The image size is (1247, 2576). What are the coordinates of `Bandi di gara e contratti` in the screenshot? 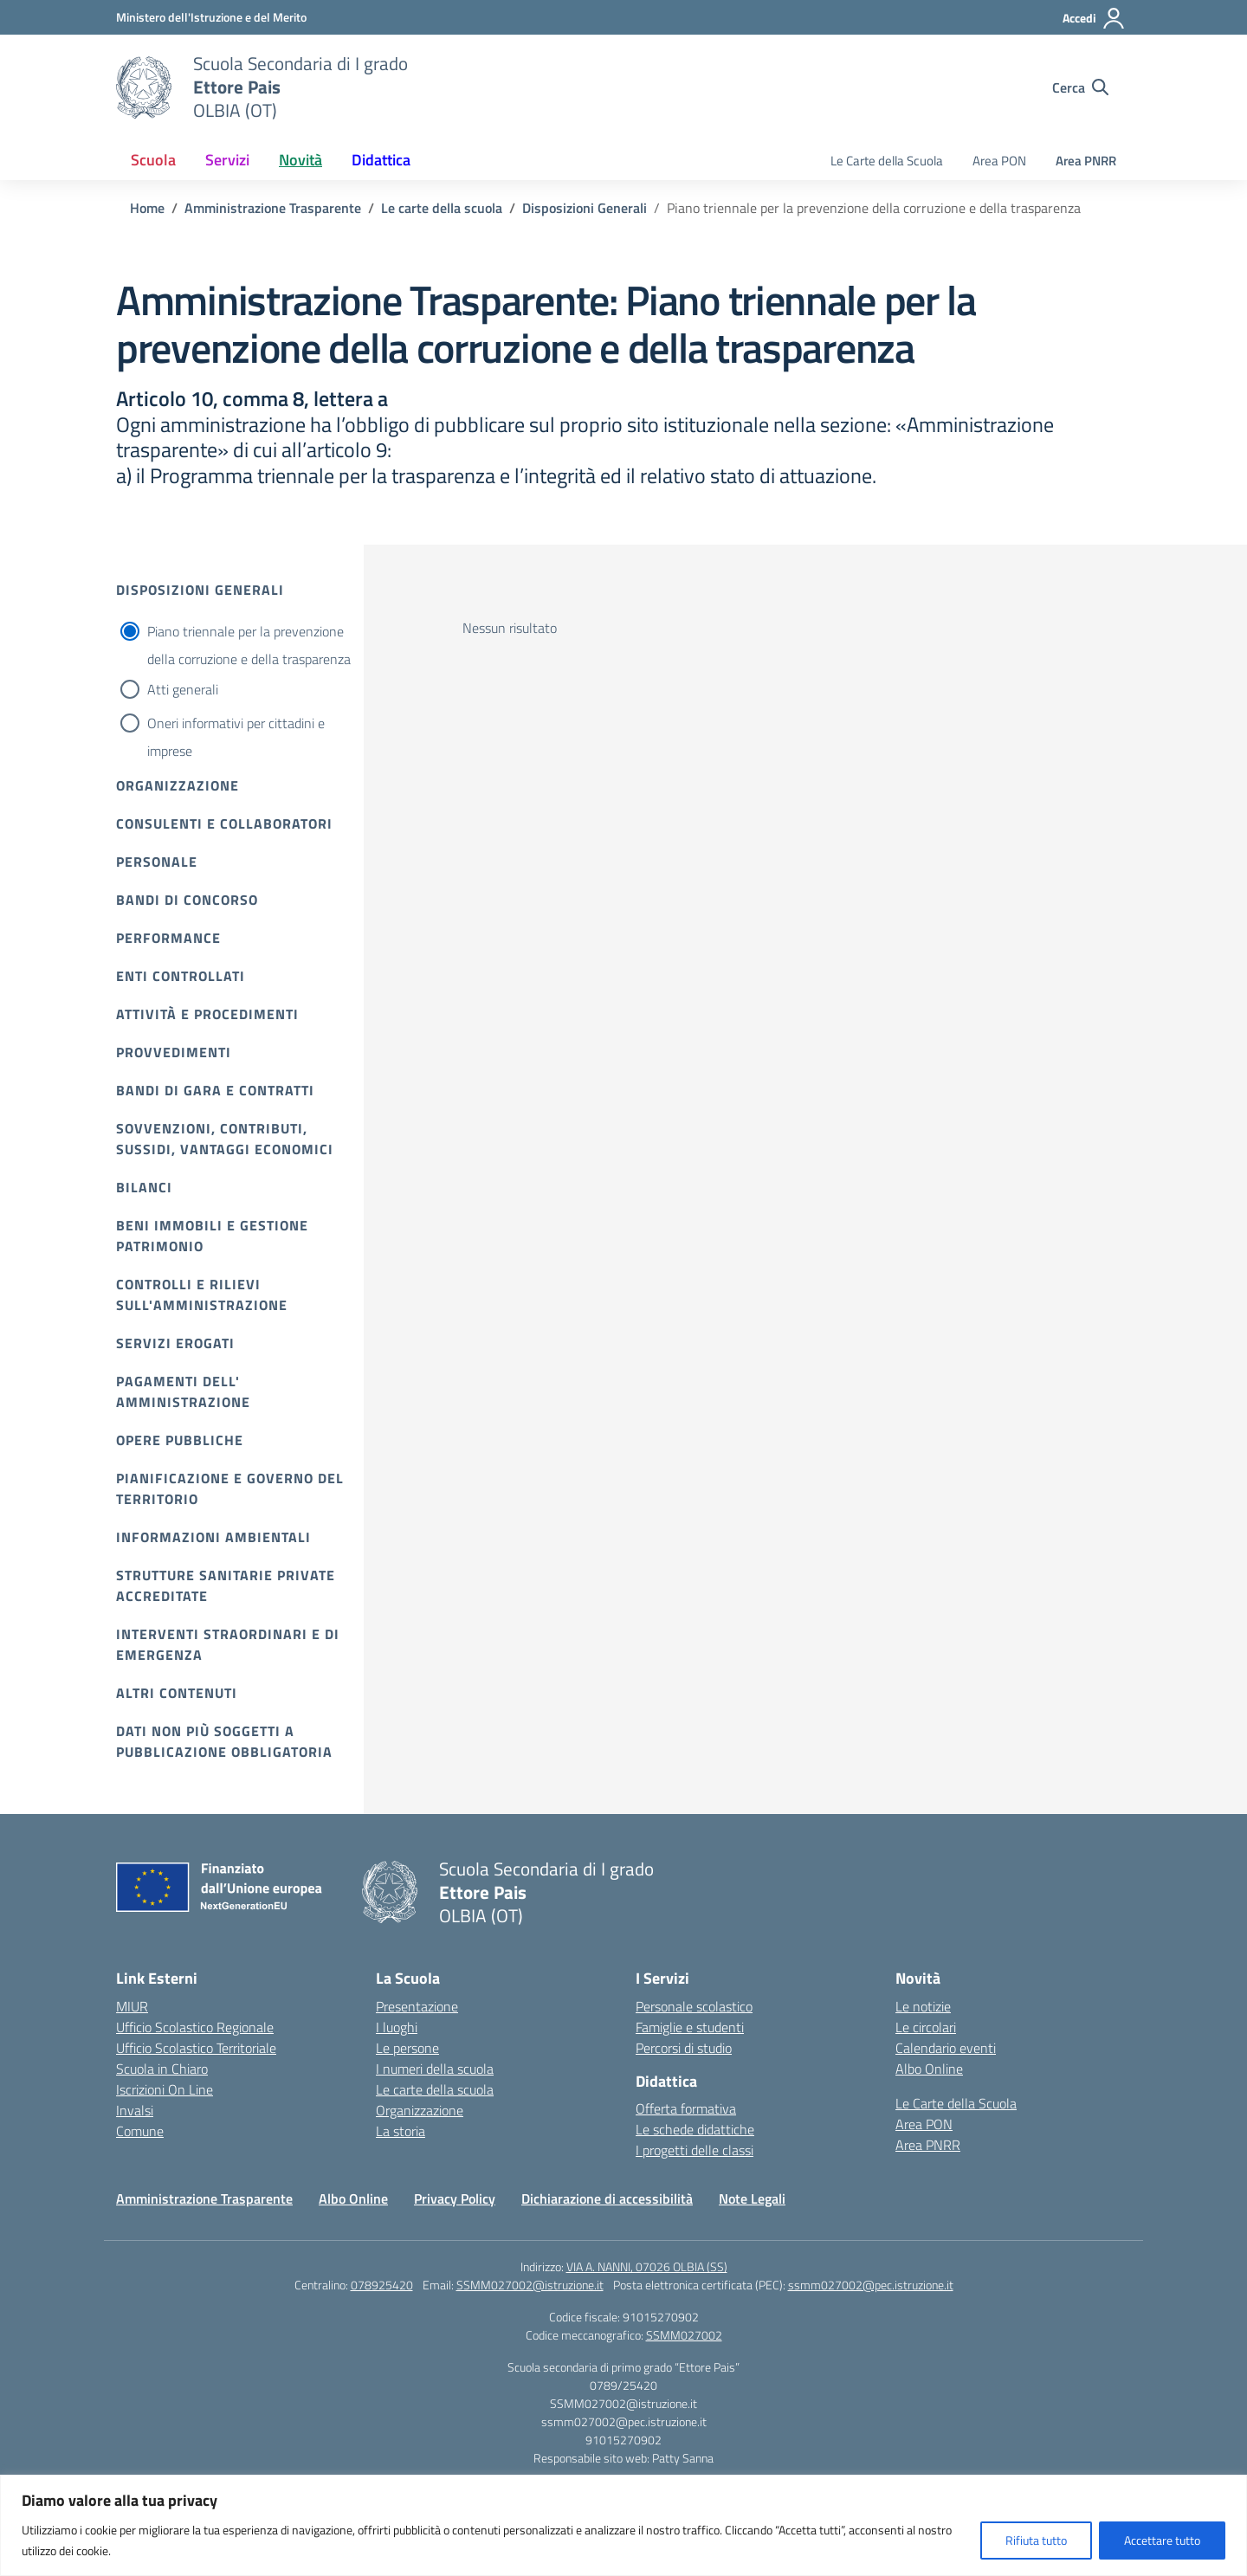 It's located at (215, 1090).